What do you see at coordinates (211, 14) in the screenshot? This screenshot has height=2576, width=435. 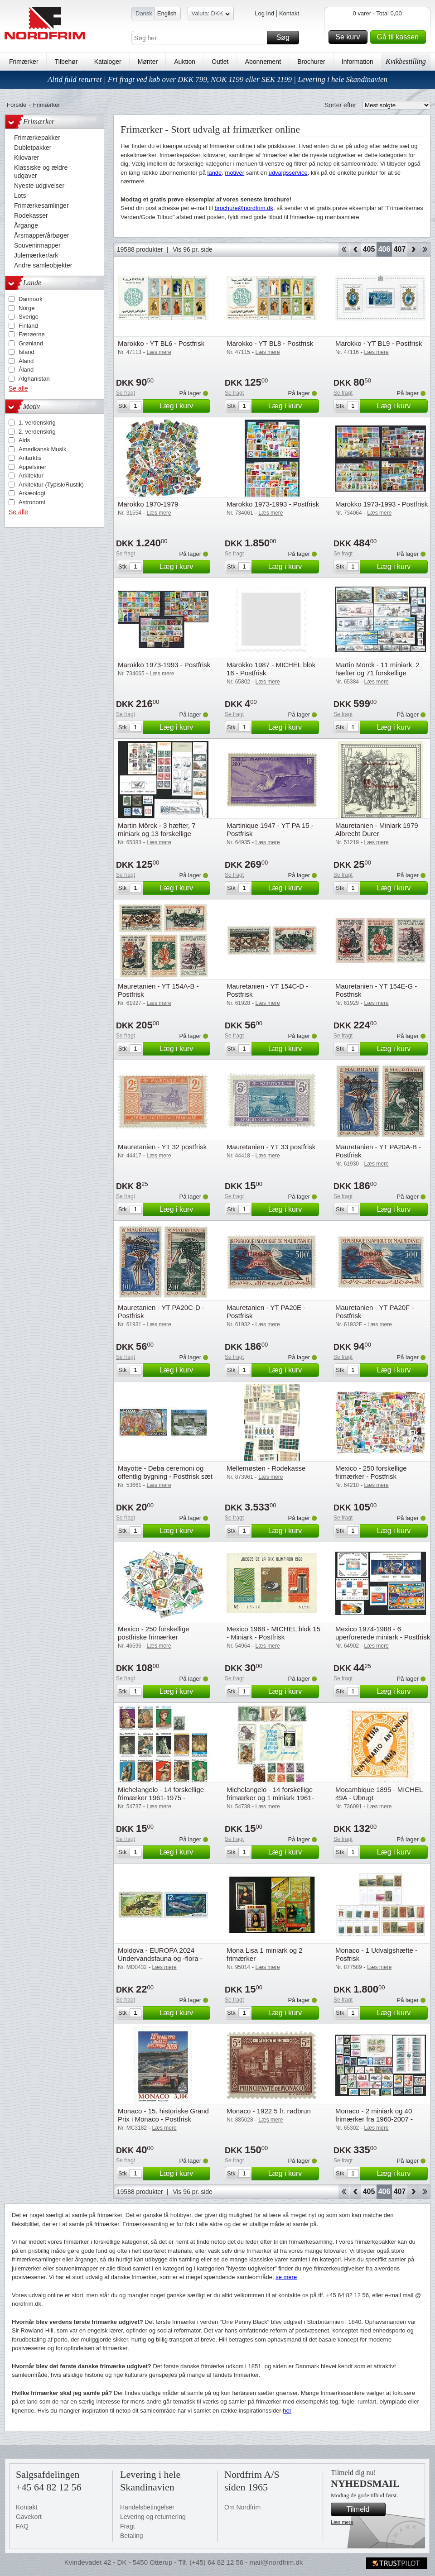 I see `Valuta: DKK` at bounding box center [211, 14].